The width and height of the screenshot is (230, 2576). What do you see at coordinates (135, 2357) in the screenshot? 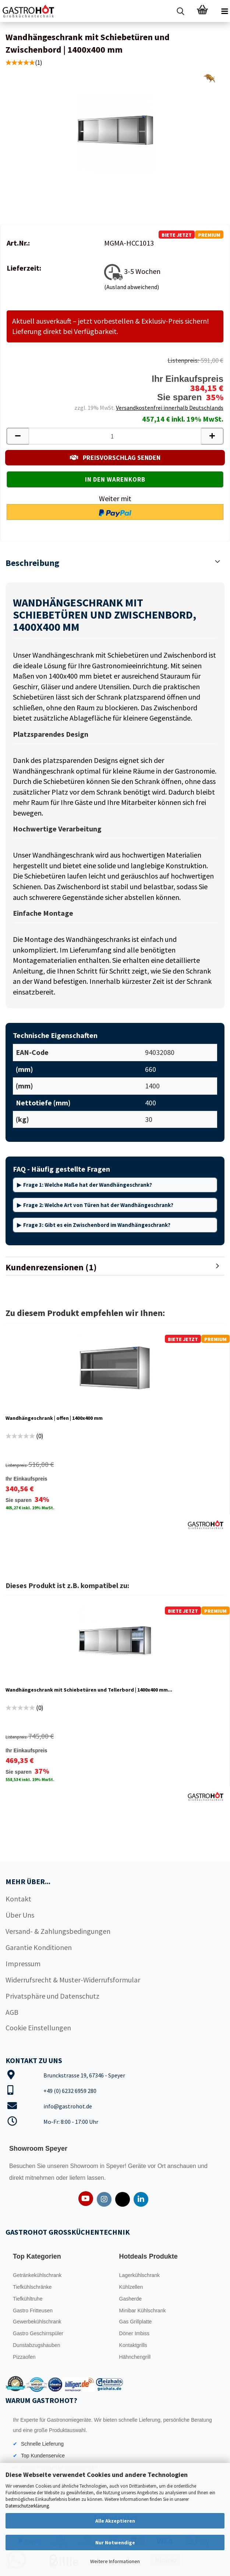
I see `Hähnchengrill` at bounding box center [135, 2357].